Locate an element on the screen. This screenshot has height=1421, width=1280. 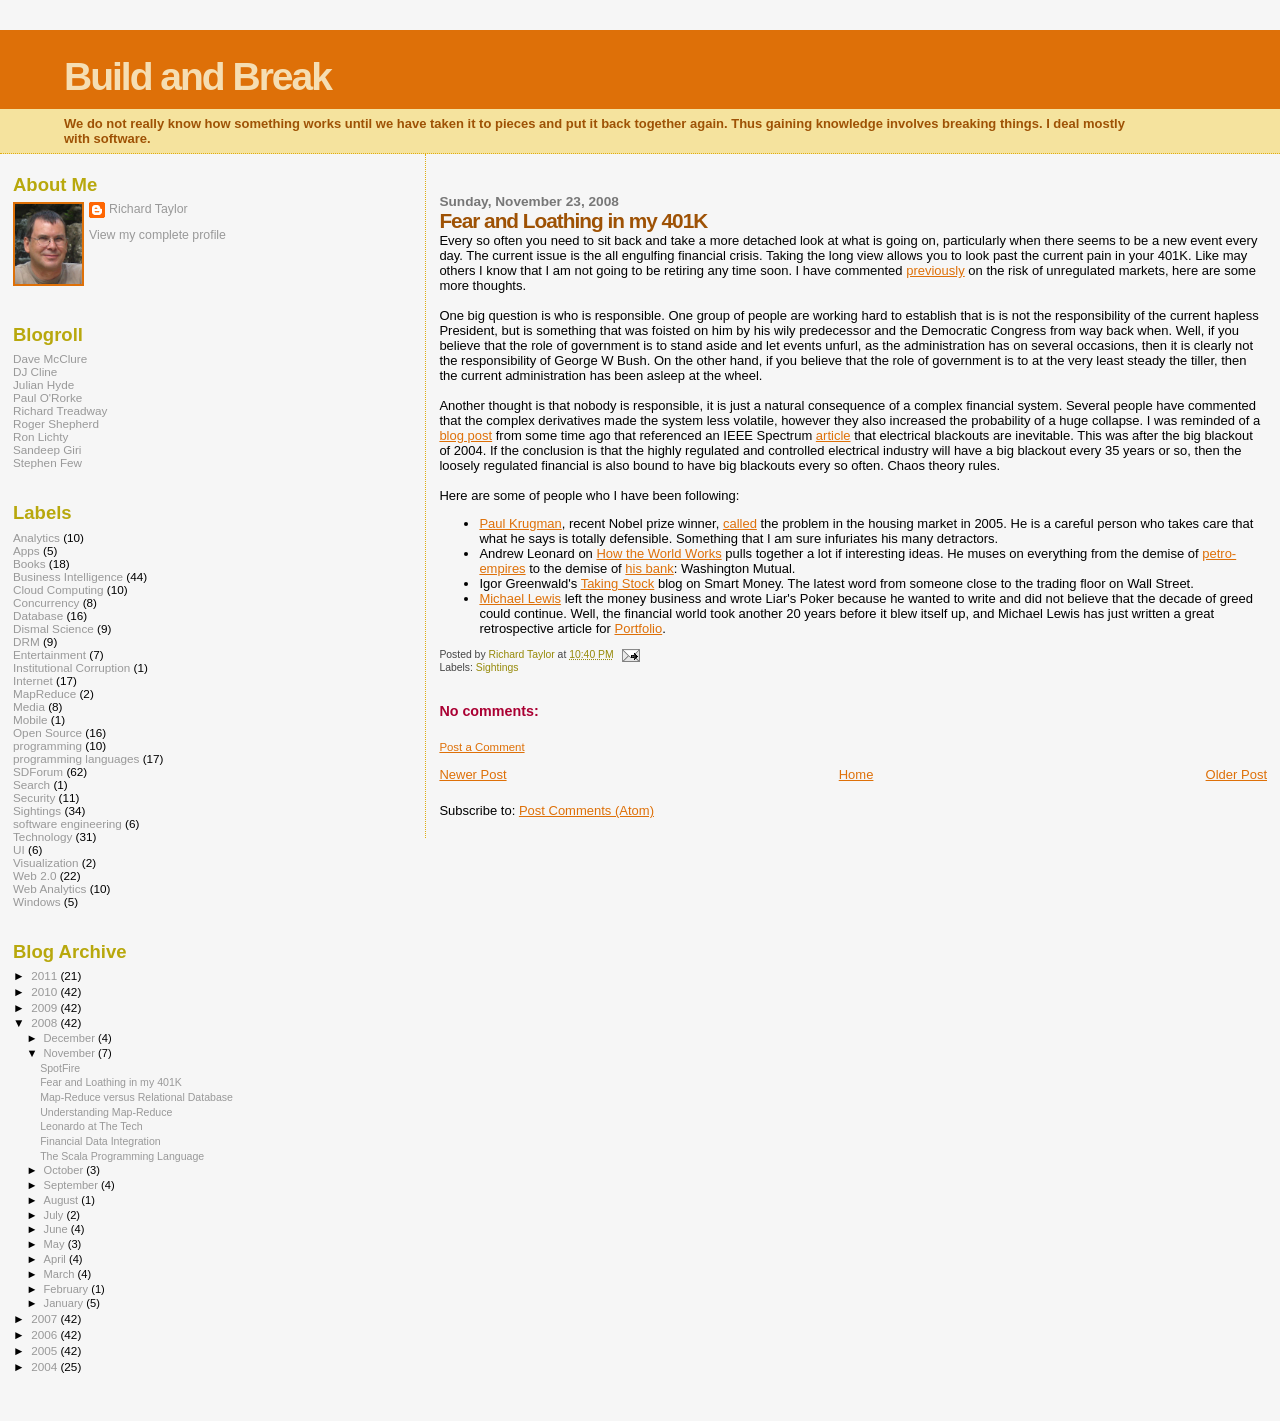
blog post is located at coordinates (465, 435).